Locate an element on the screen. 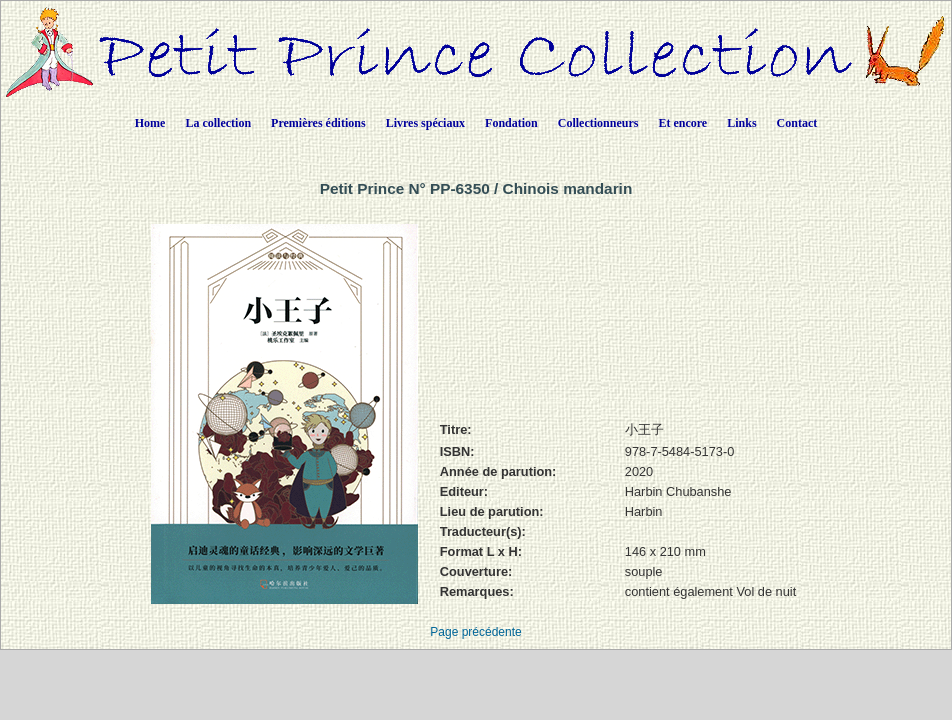 The height and width of the screenshot is (720, 952). Et encore is located at coordinates (682, 123).